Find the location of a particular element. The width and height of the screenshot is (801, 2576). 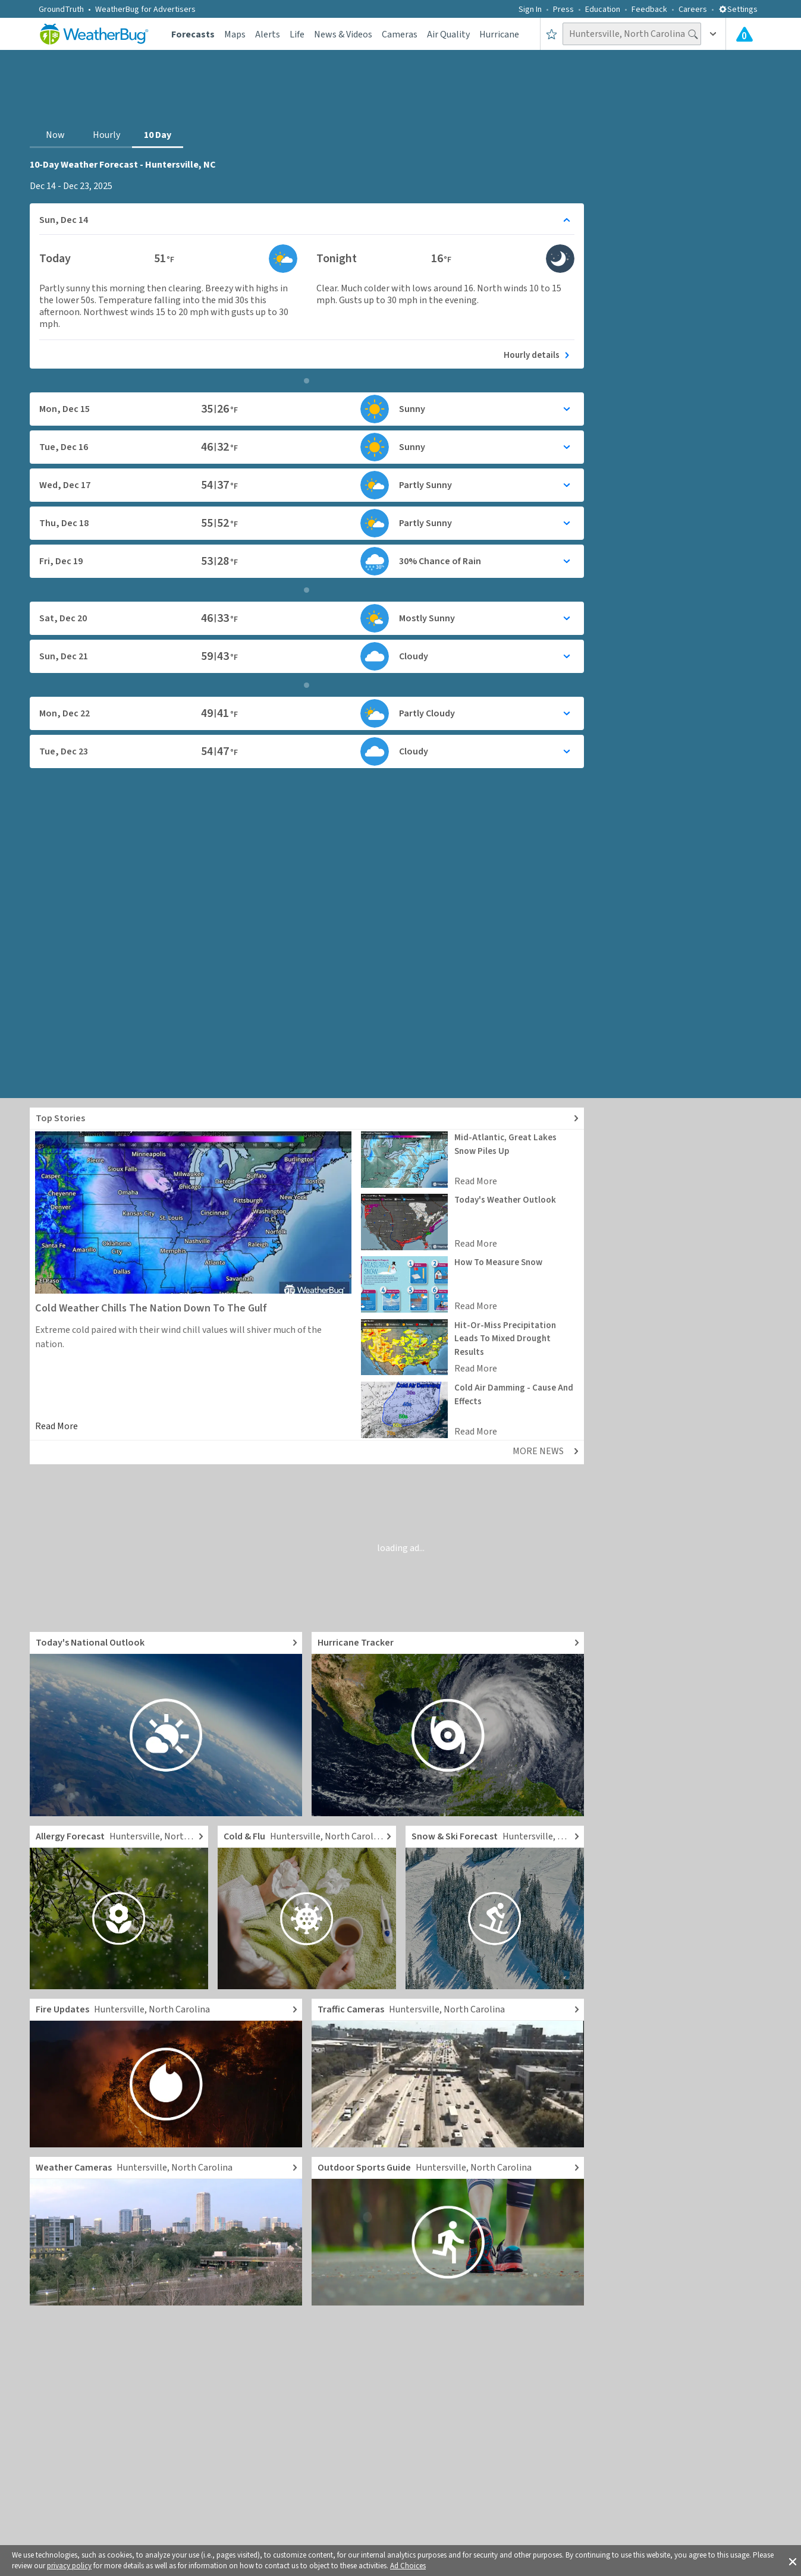

Life is located at coordinates (297, 34).